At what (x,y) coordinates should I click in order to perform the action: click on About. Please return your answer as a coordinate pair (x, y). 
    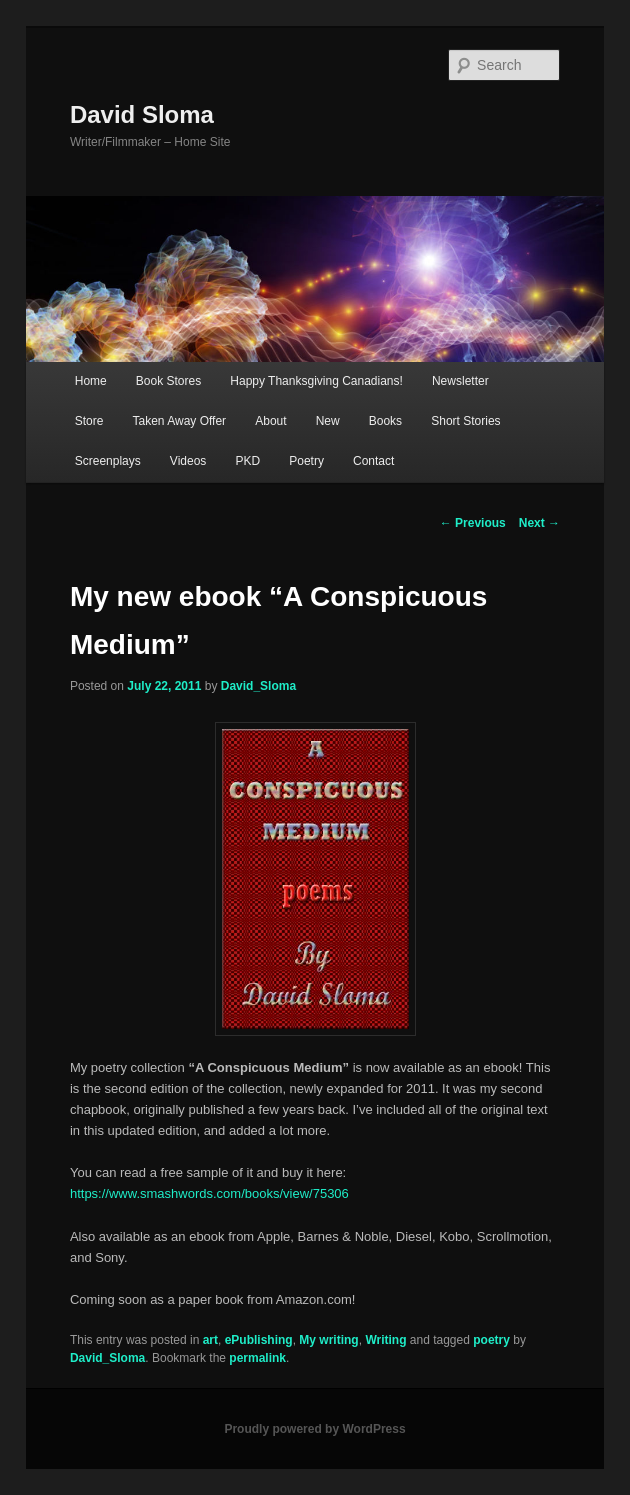
    Looking at the image, I should click on (270, 421).